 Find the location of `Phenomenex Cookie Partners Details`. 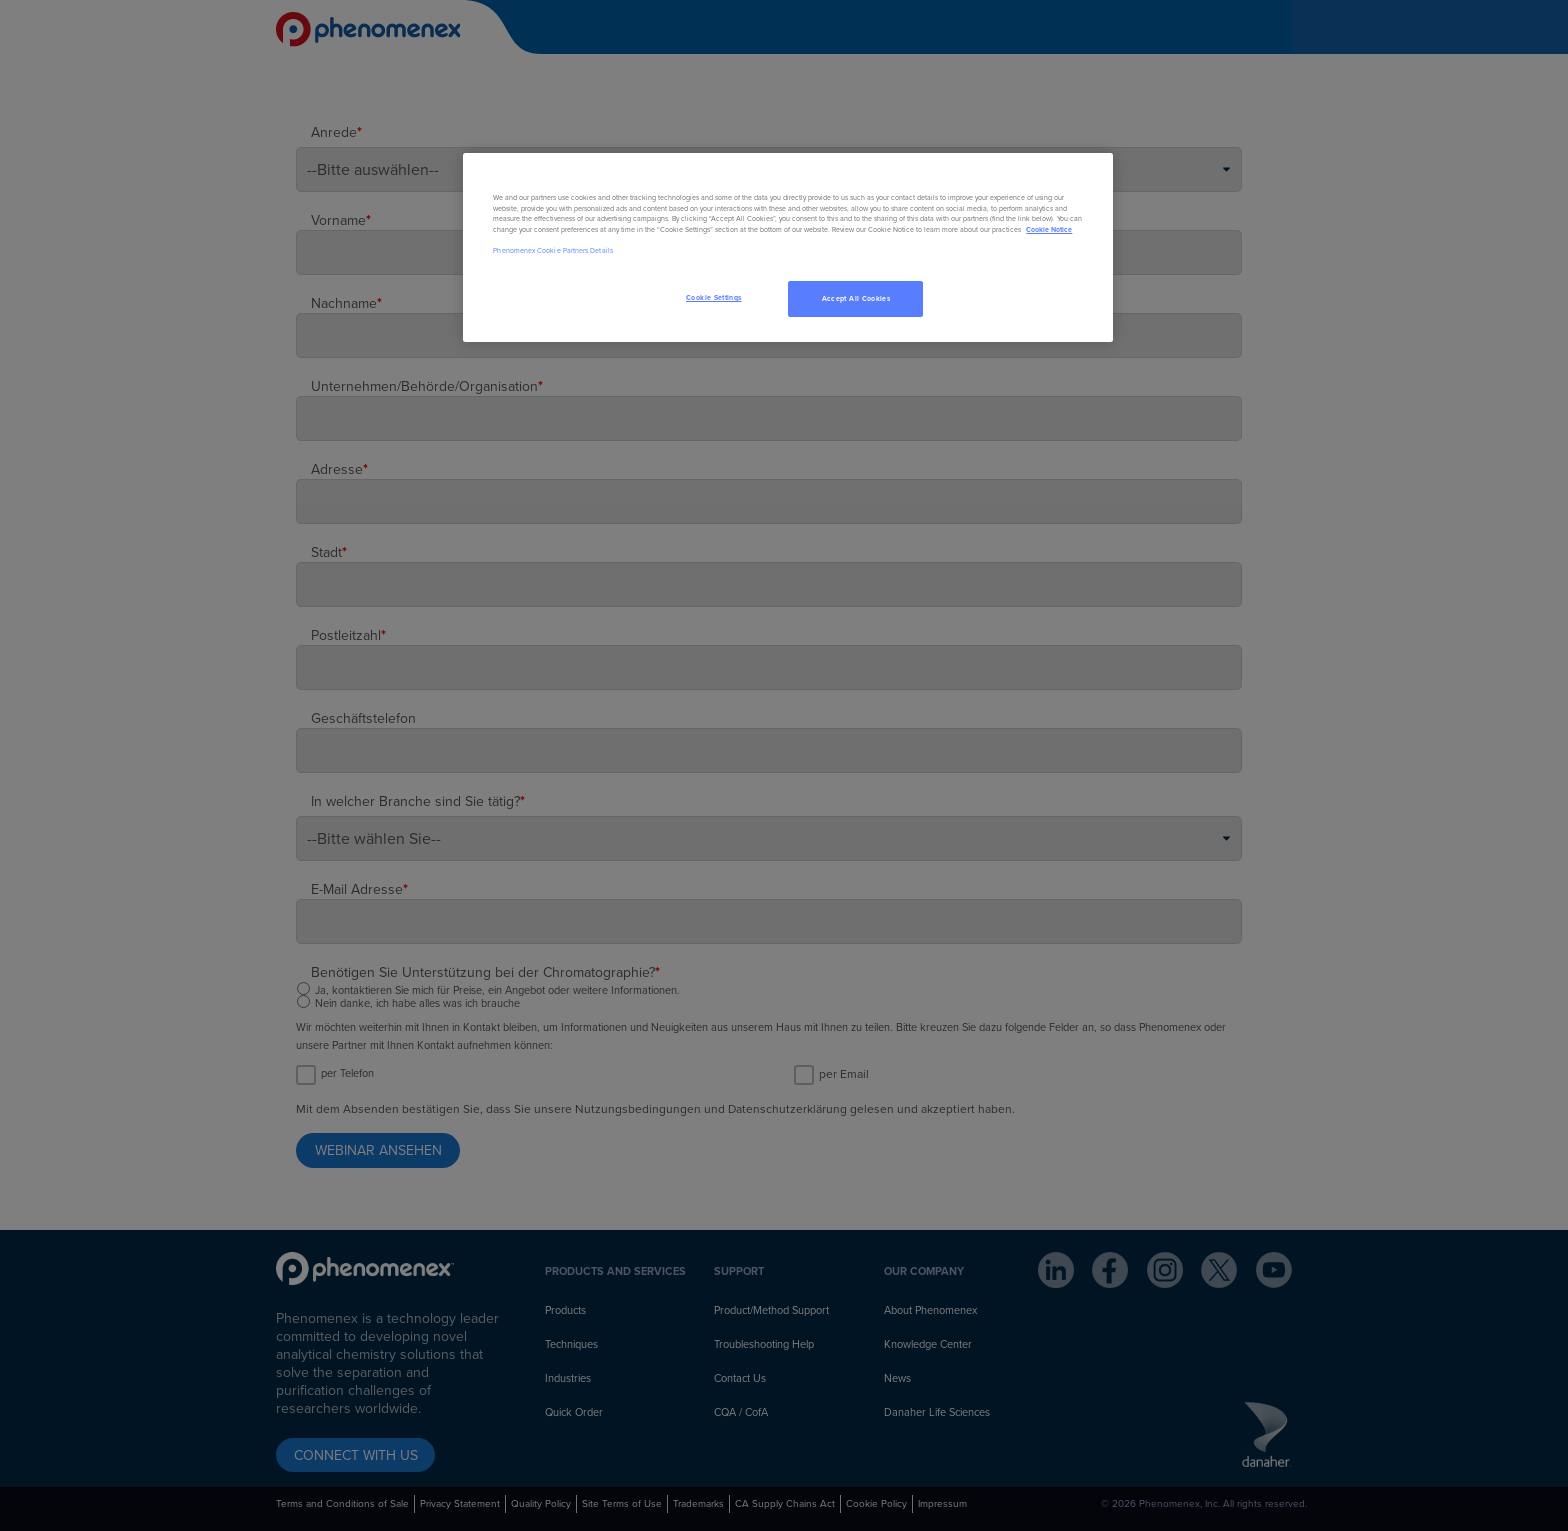

Phenomenex Cookie Partners Details is located at coordinates (552, 250).